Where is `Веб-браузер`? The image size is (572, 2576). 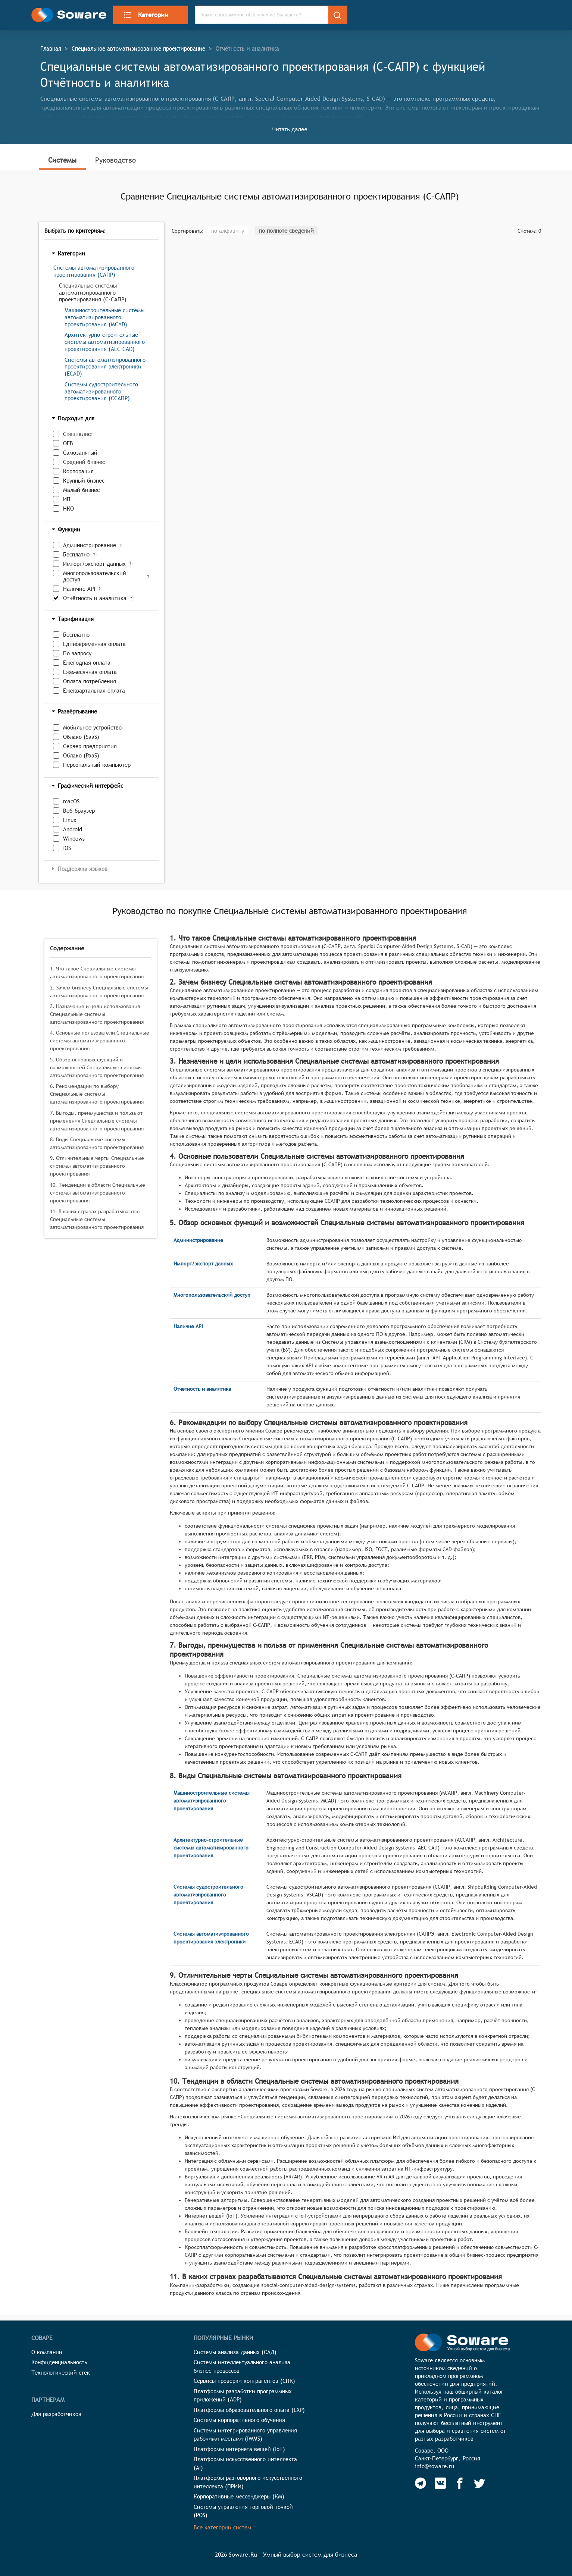 Веб-браузер is located at coordinates (79, 810).